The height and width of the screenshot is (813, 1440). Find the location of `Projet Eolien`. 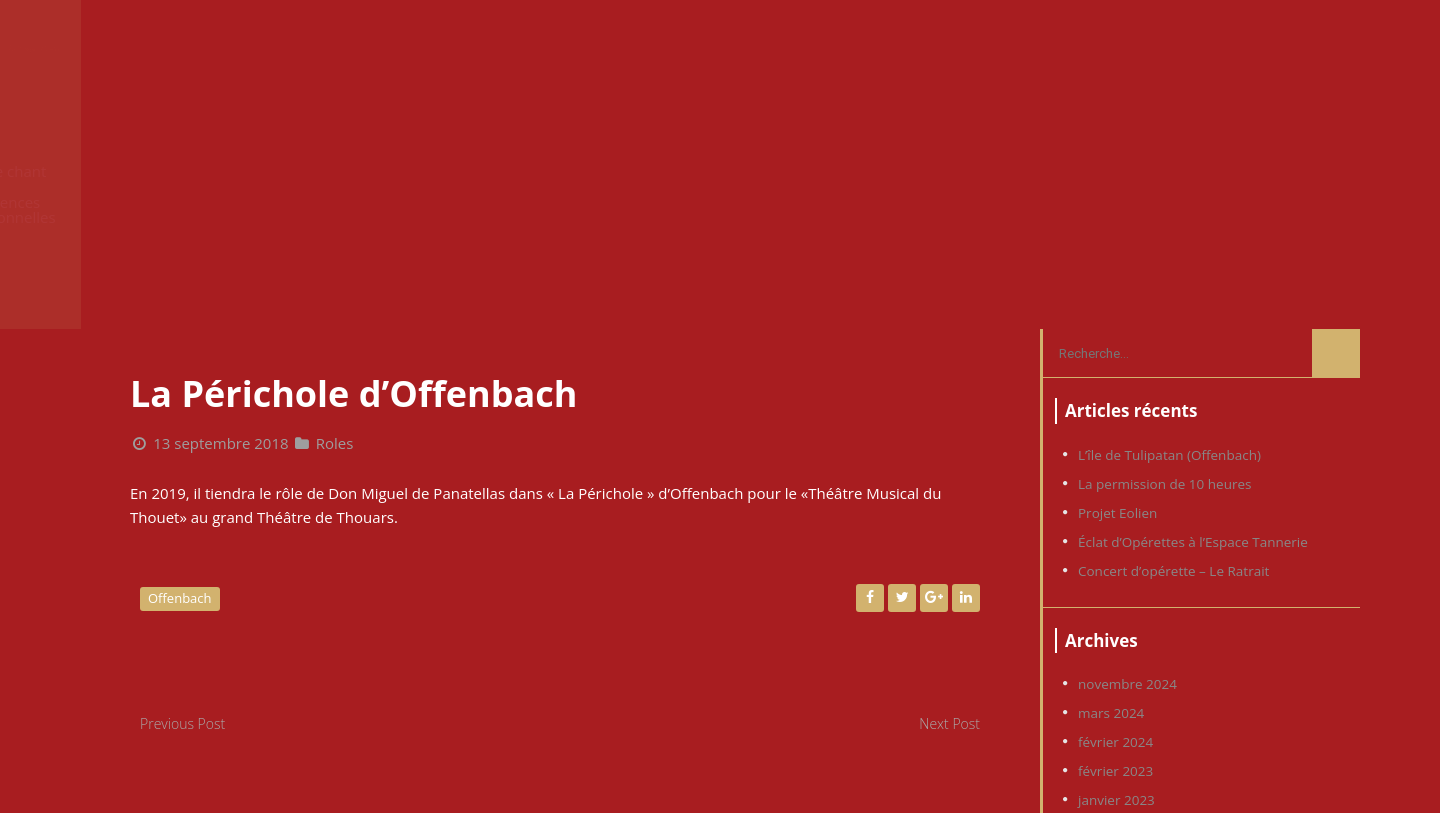

Projet Eolien is located at coordinates (1117, 286).